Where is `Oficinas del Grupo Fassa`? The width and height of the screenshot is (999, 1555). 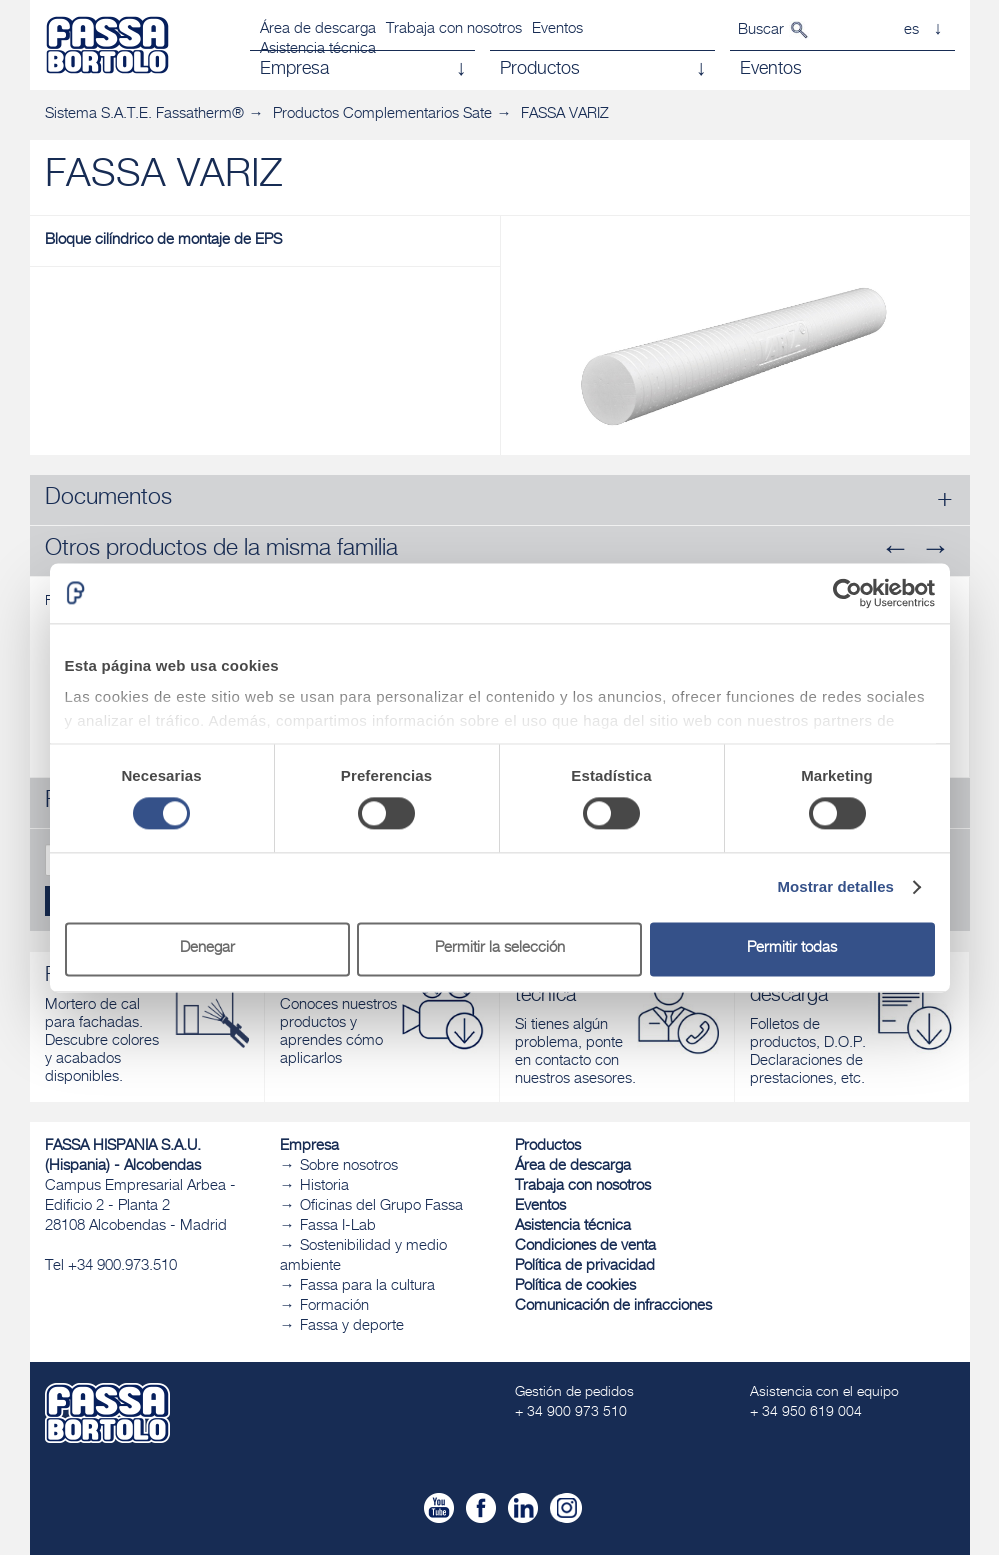
Oficinas del Grupo Fassa is located at coordinates (381, 1206).